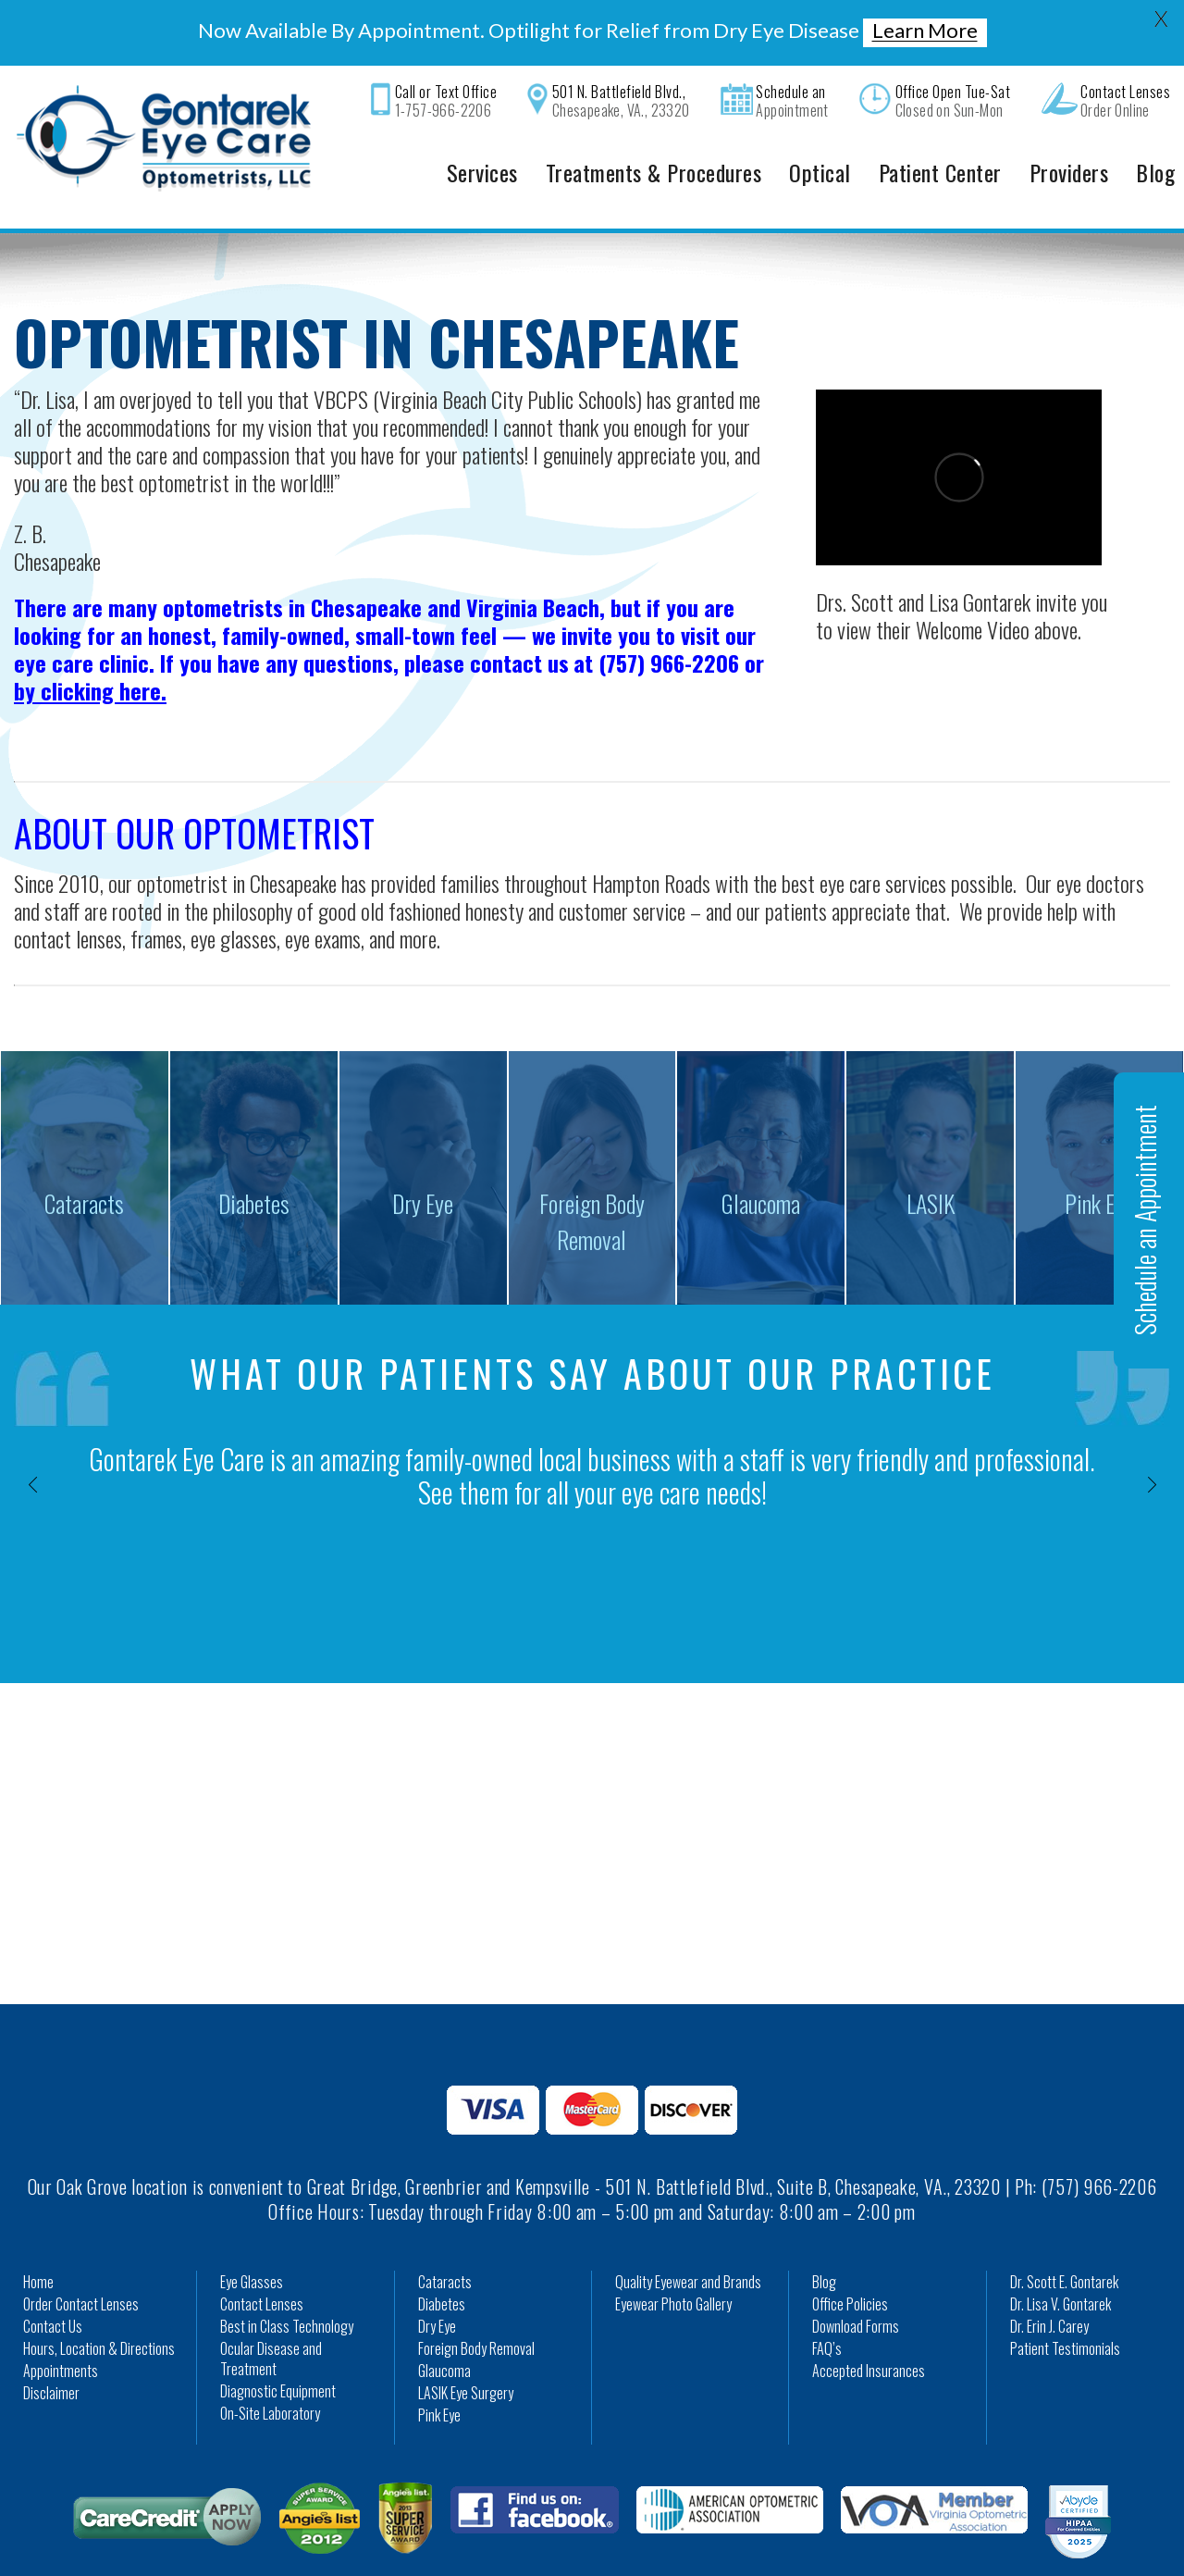 Image resolution: width=1184 pixels, height=2576 pixels. Describe the element at coordinates (1049, 2284) in the screenshot. I see `Dr. Erin J. Carey` at that location.